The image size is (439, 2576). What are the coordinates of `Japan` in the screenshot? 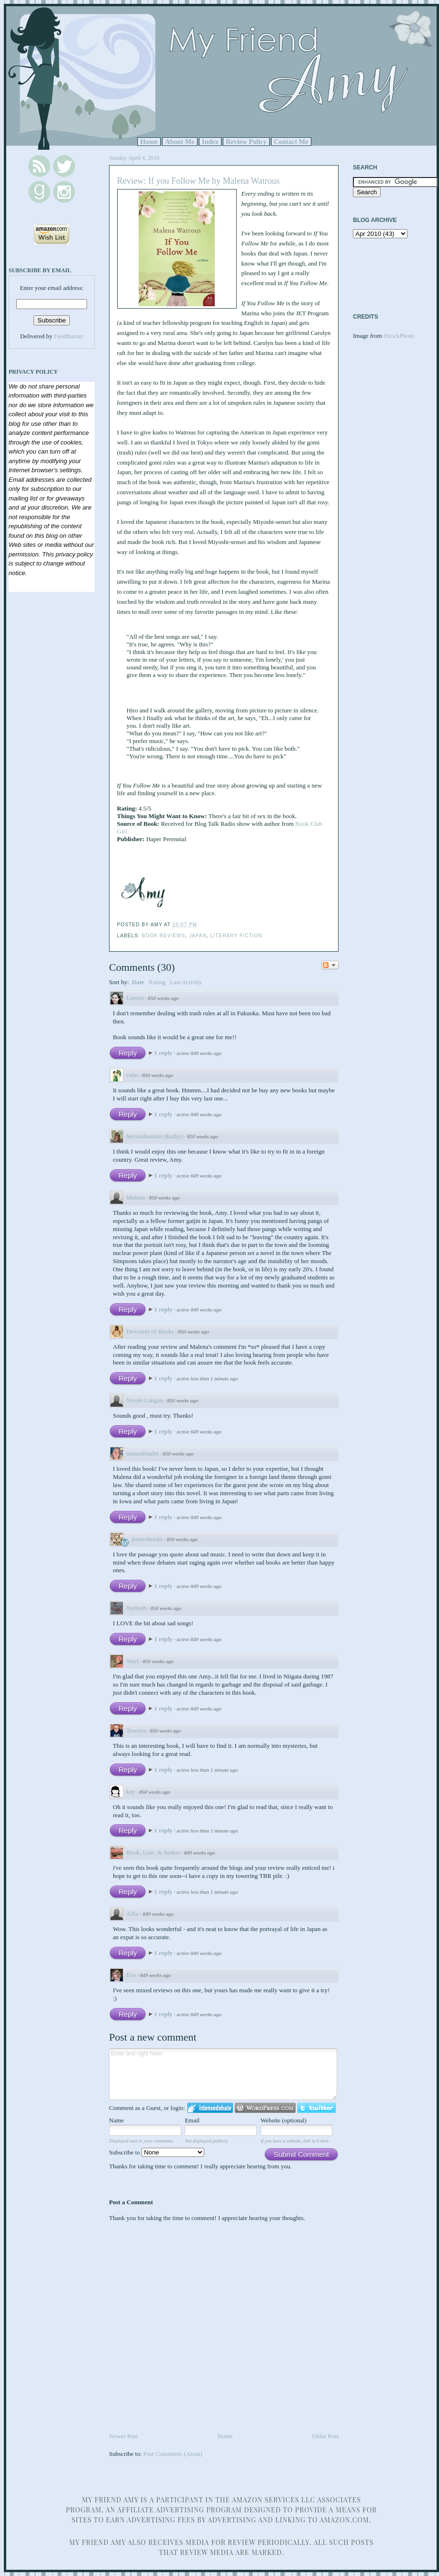 It's located at (198, 935).